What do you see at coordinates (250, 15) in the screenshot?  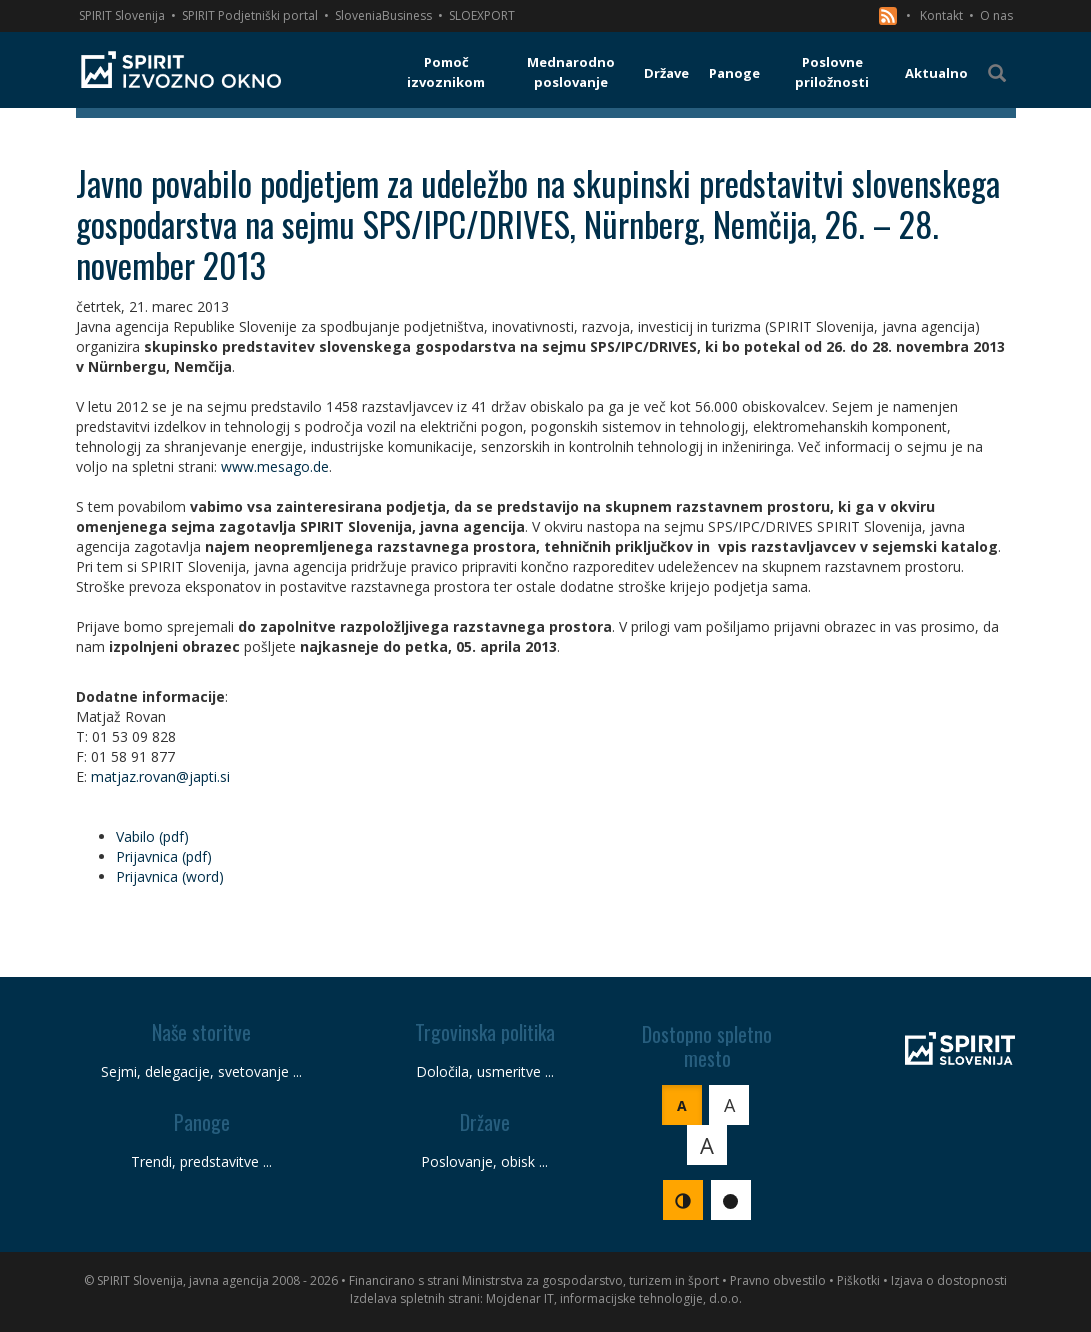 I see `SPIRIT Podjetniški portal` at bounding box center [250, 15].